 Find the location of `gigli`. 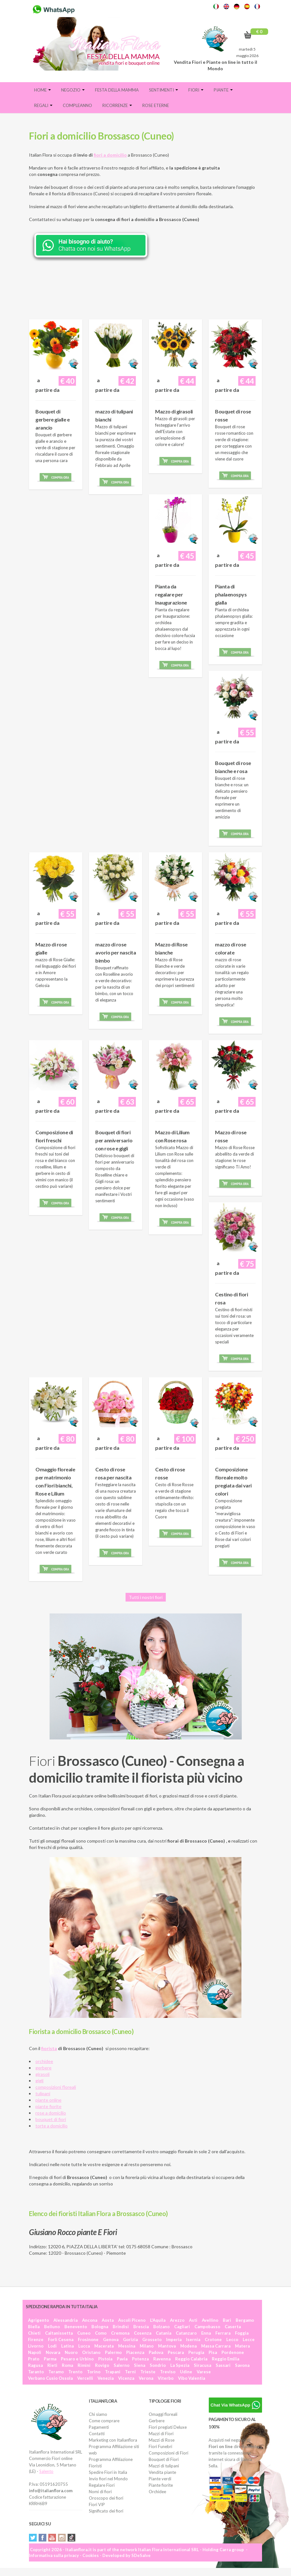

gigli is located at coordinates (39, 2080).